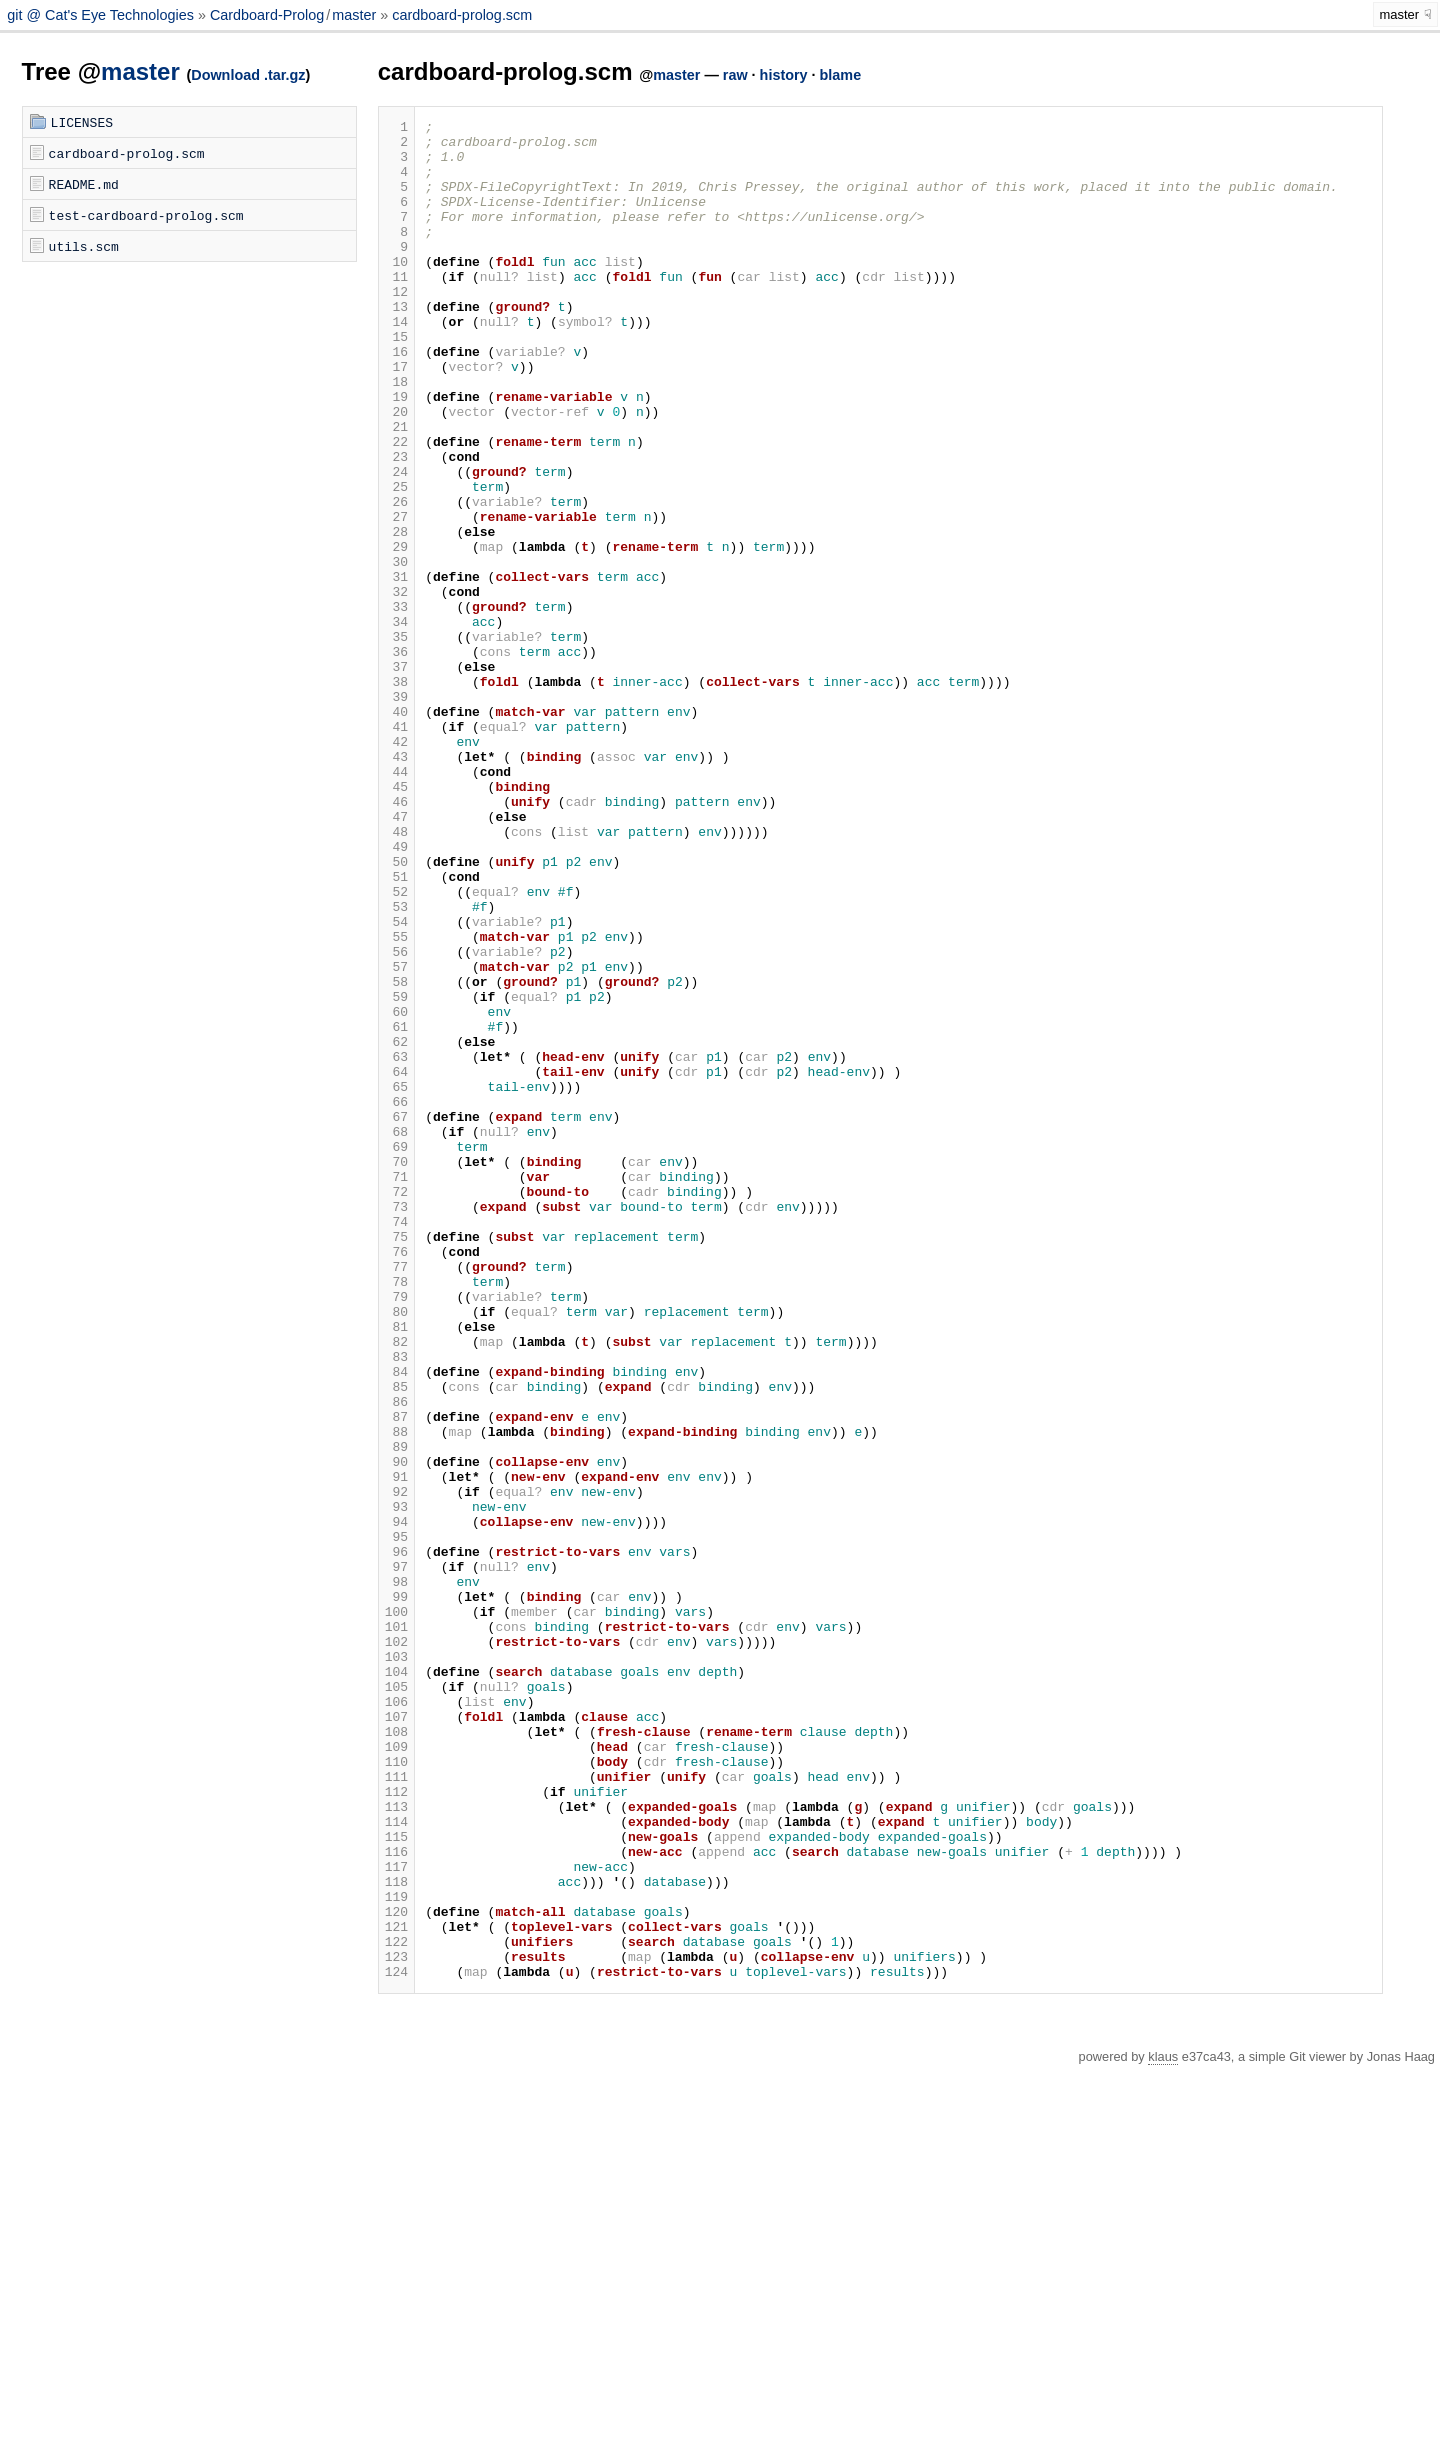 The width and height of the screenshot is (1440, 2441). Describe the element at coordinates (396, 1011) in the screenshot. I see `50` at that location.